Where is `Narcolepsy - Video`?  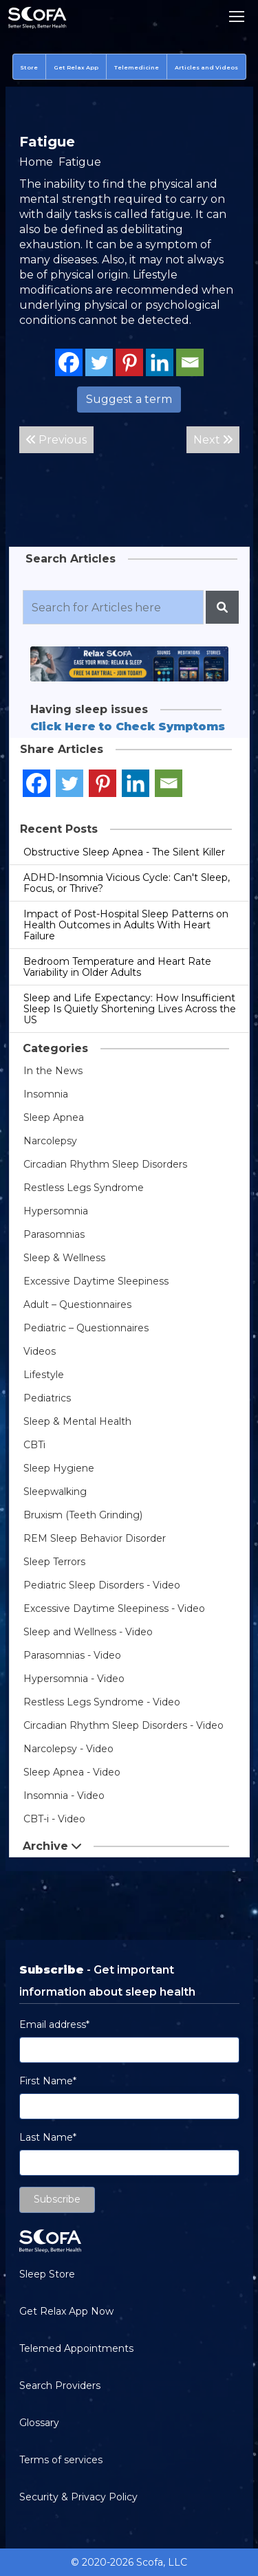
Narcolepsy - Video is located at coordinates (68, 1749).